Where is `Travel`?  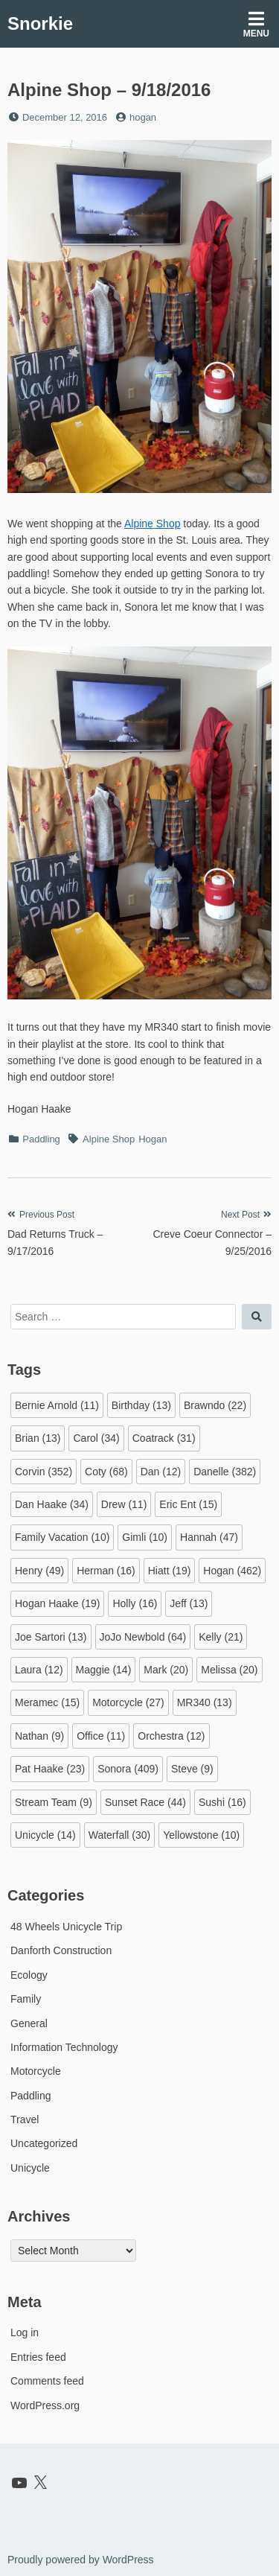
Travel is located at coordinates (24, 2119).